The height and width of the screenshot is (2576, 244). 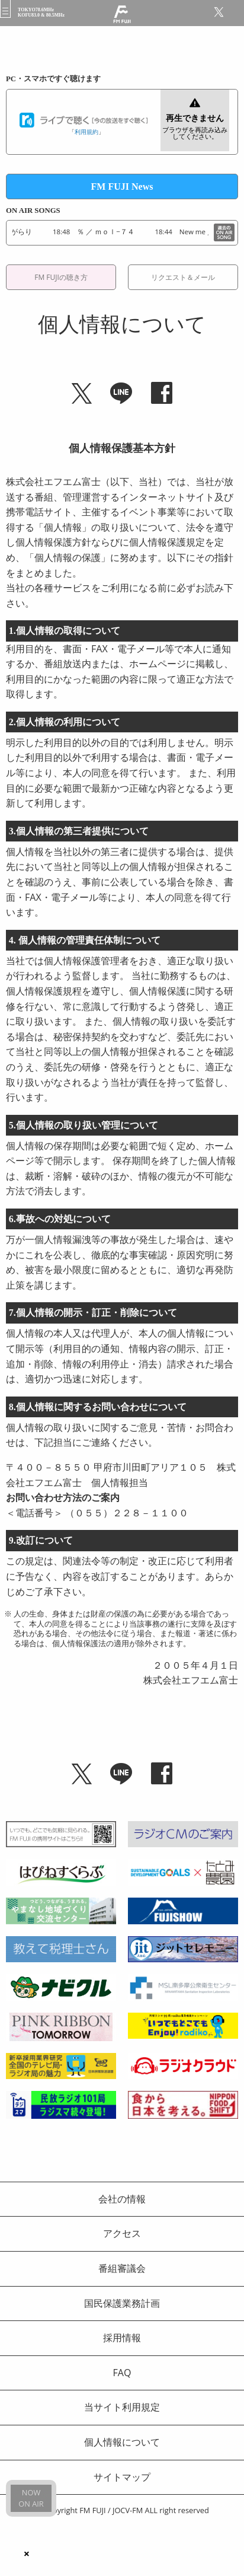 What do you see at coordinates (122, 2233) in the screenshot?
I see `アクセス` at bounding box center [122, 2233].